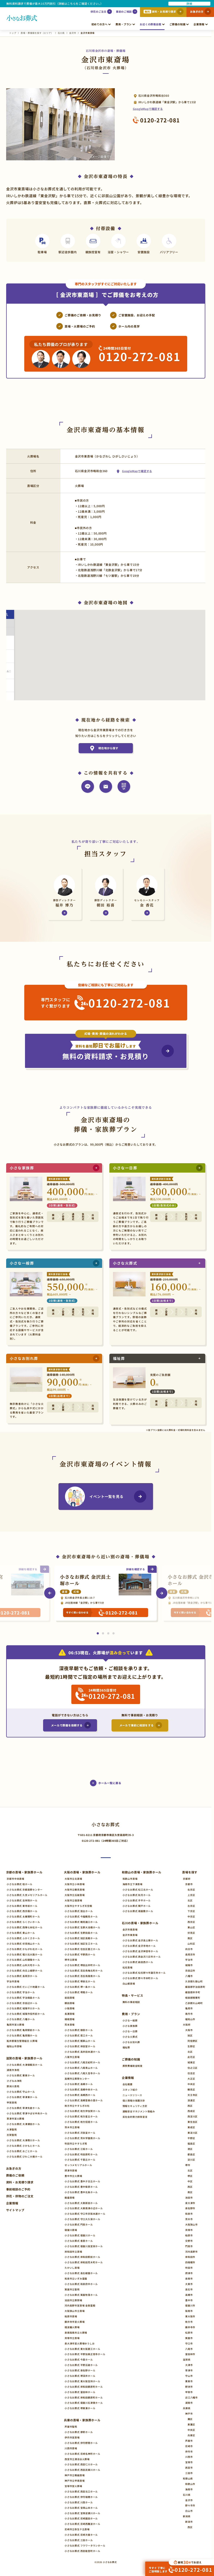 This screenshot has height=2576, width=214. What do you see at coordinates (24, 1924) in the screenshot?
I see `小さなお葬式 西陣七本松ホール` at bounding box center [24, 1924].